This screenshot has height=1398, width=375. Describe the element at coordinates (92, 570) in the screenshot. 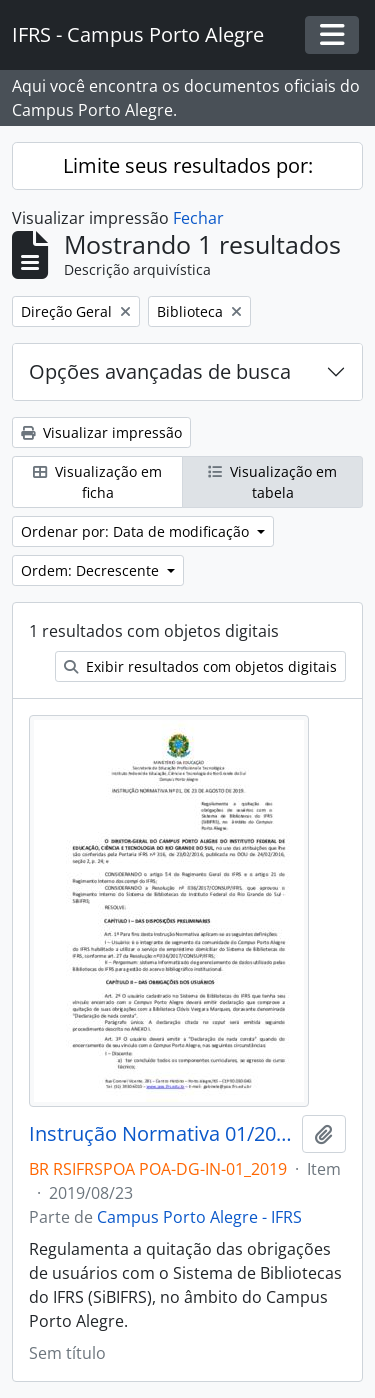

I see `Ordem: Decrescente` at that location.